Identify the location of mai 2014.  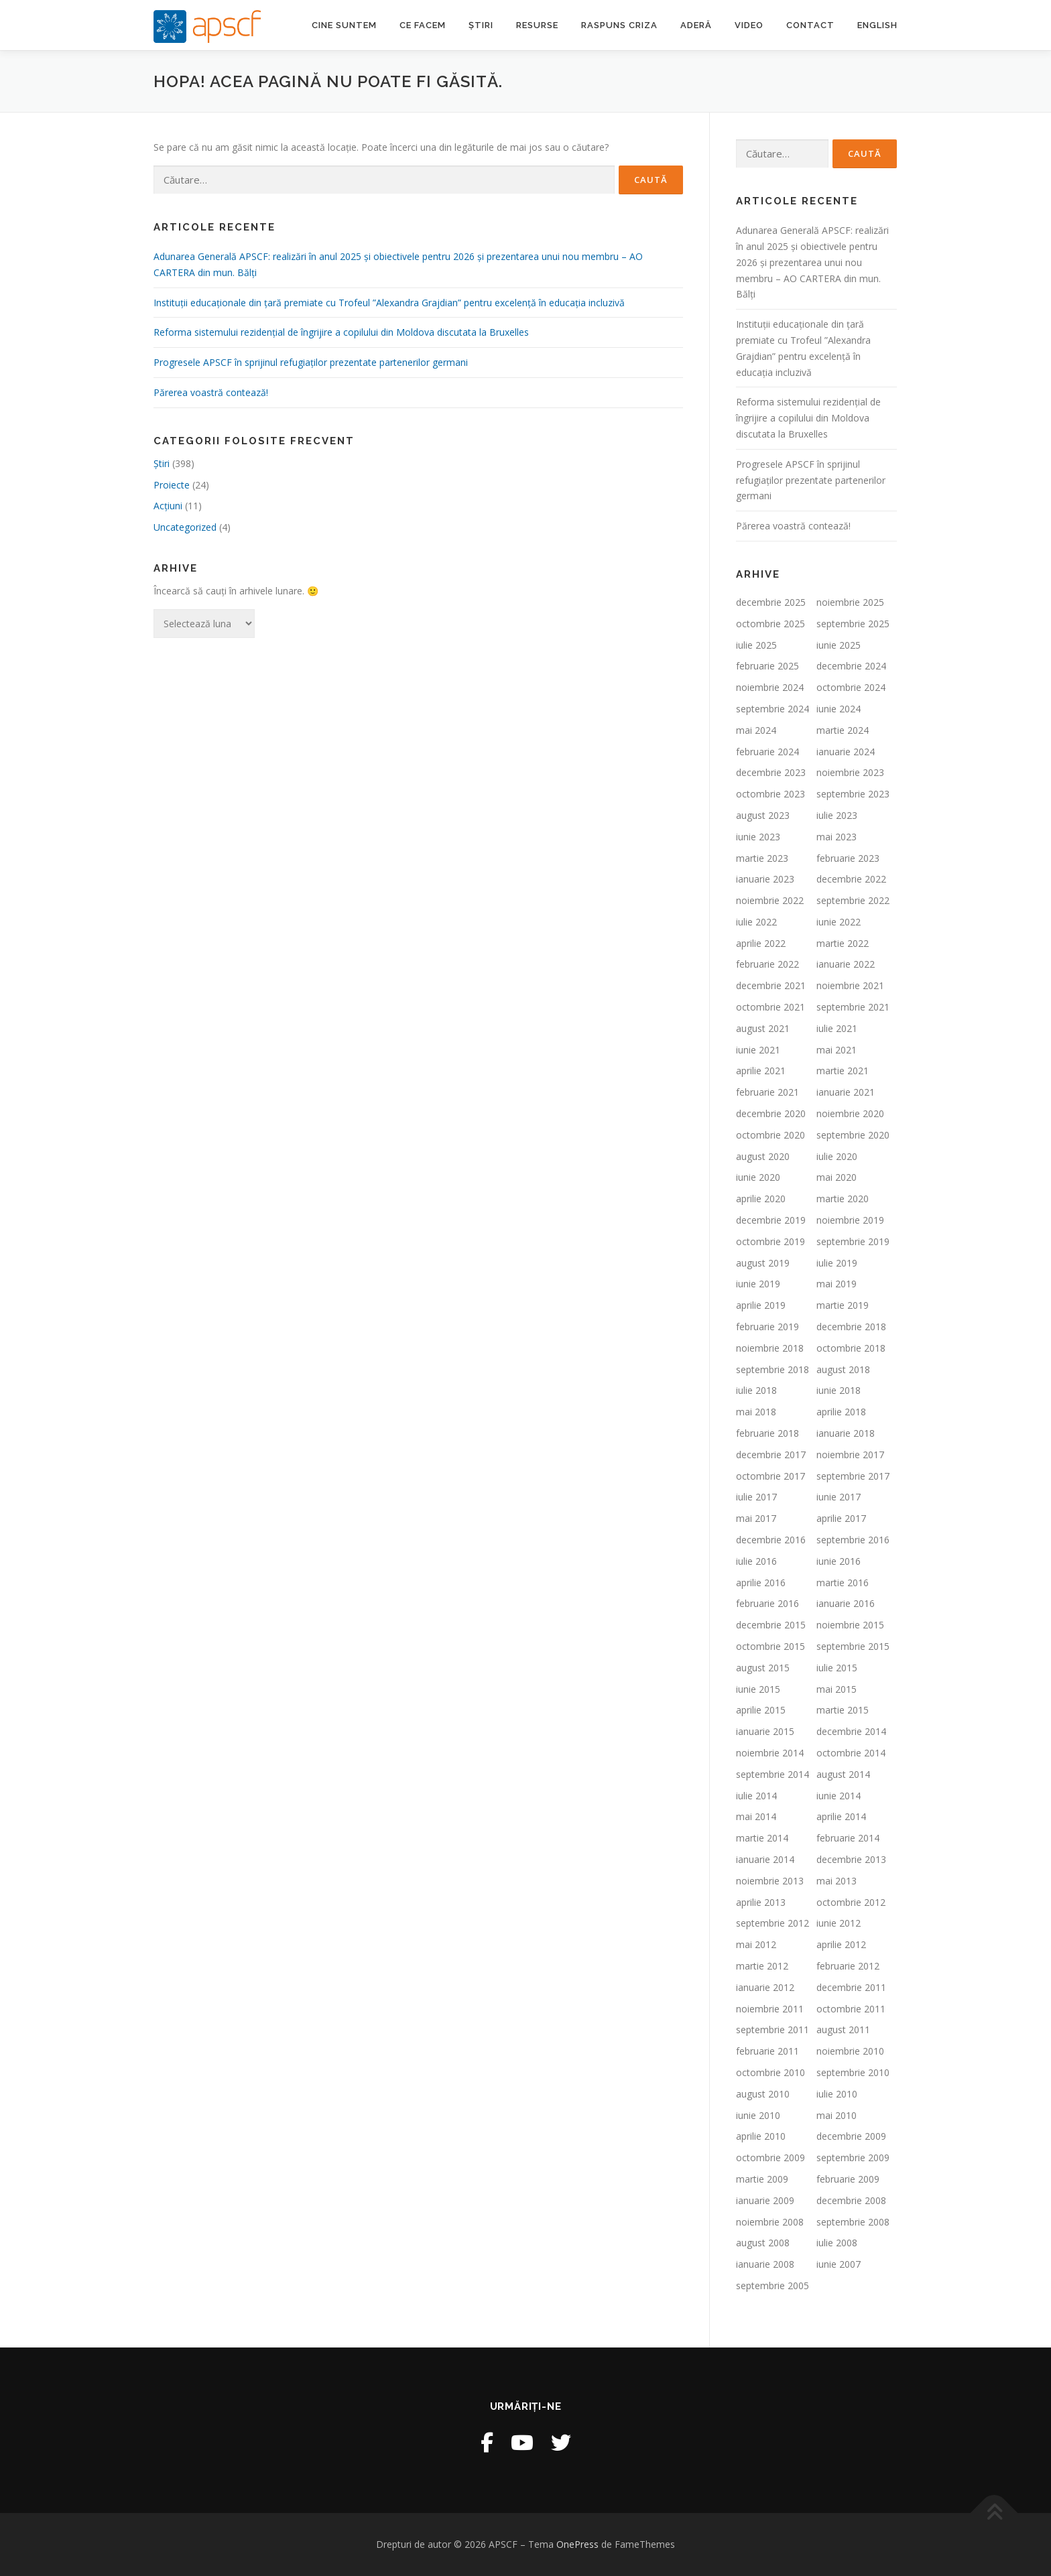
(756, 1816).